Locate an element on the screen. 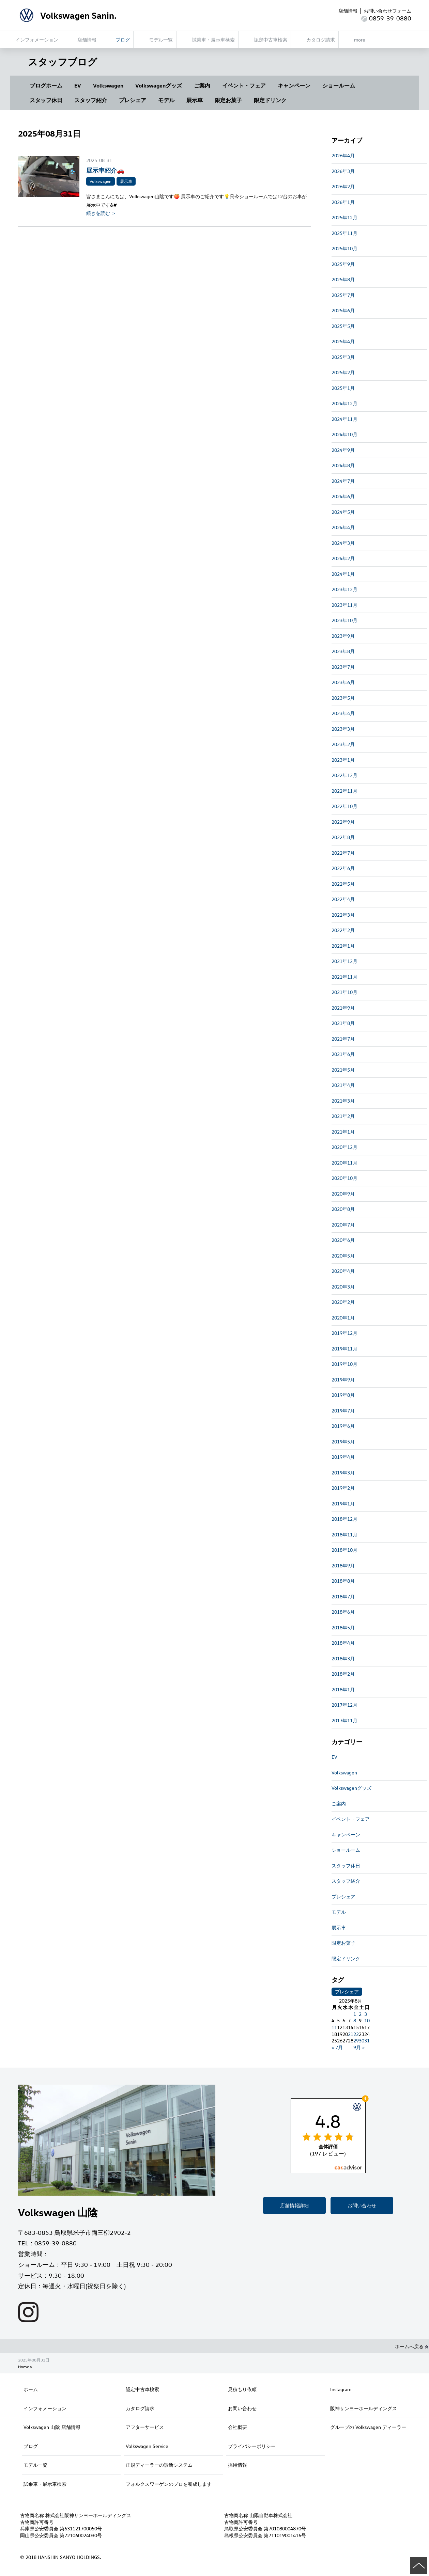 This screenshot has height=2576, width=429. 10 [2025年8月10日 に投稿を公開] is located at coordinates (367, 2020).